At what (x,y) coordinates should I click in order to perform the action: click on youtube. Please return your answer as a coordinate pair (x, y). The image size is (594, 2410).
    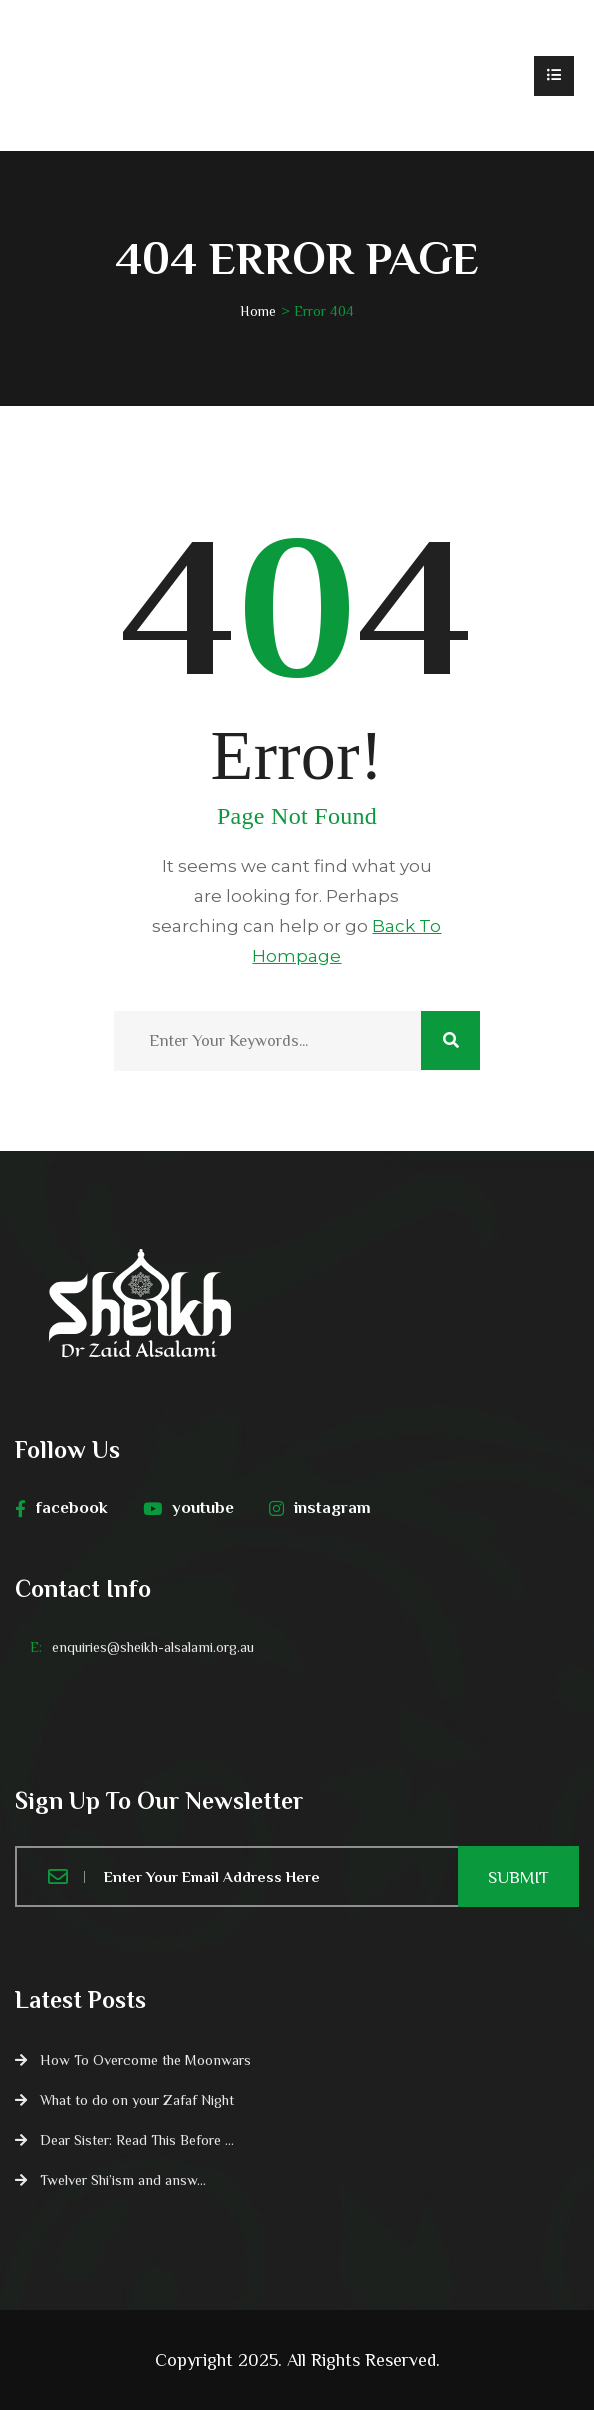
    Looking at the image, I should click on (188, 1508).